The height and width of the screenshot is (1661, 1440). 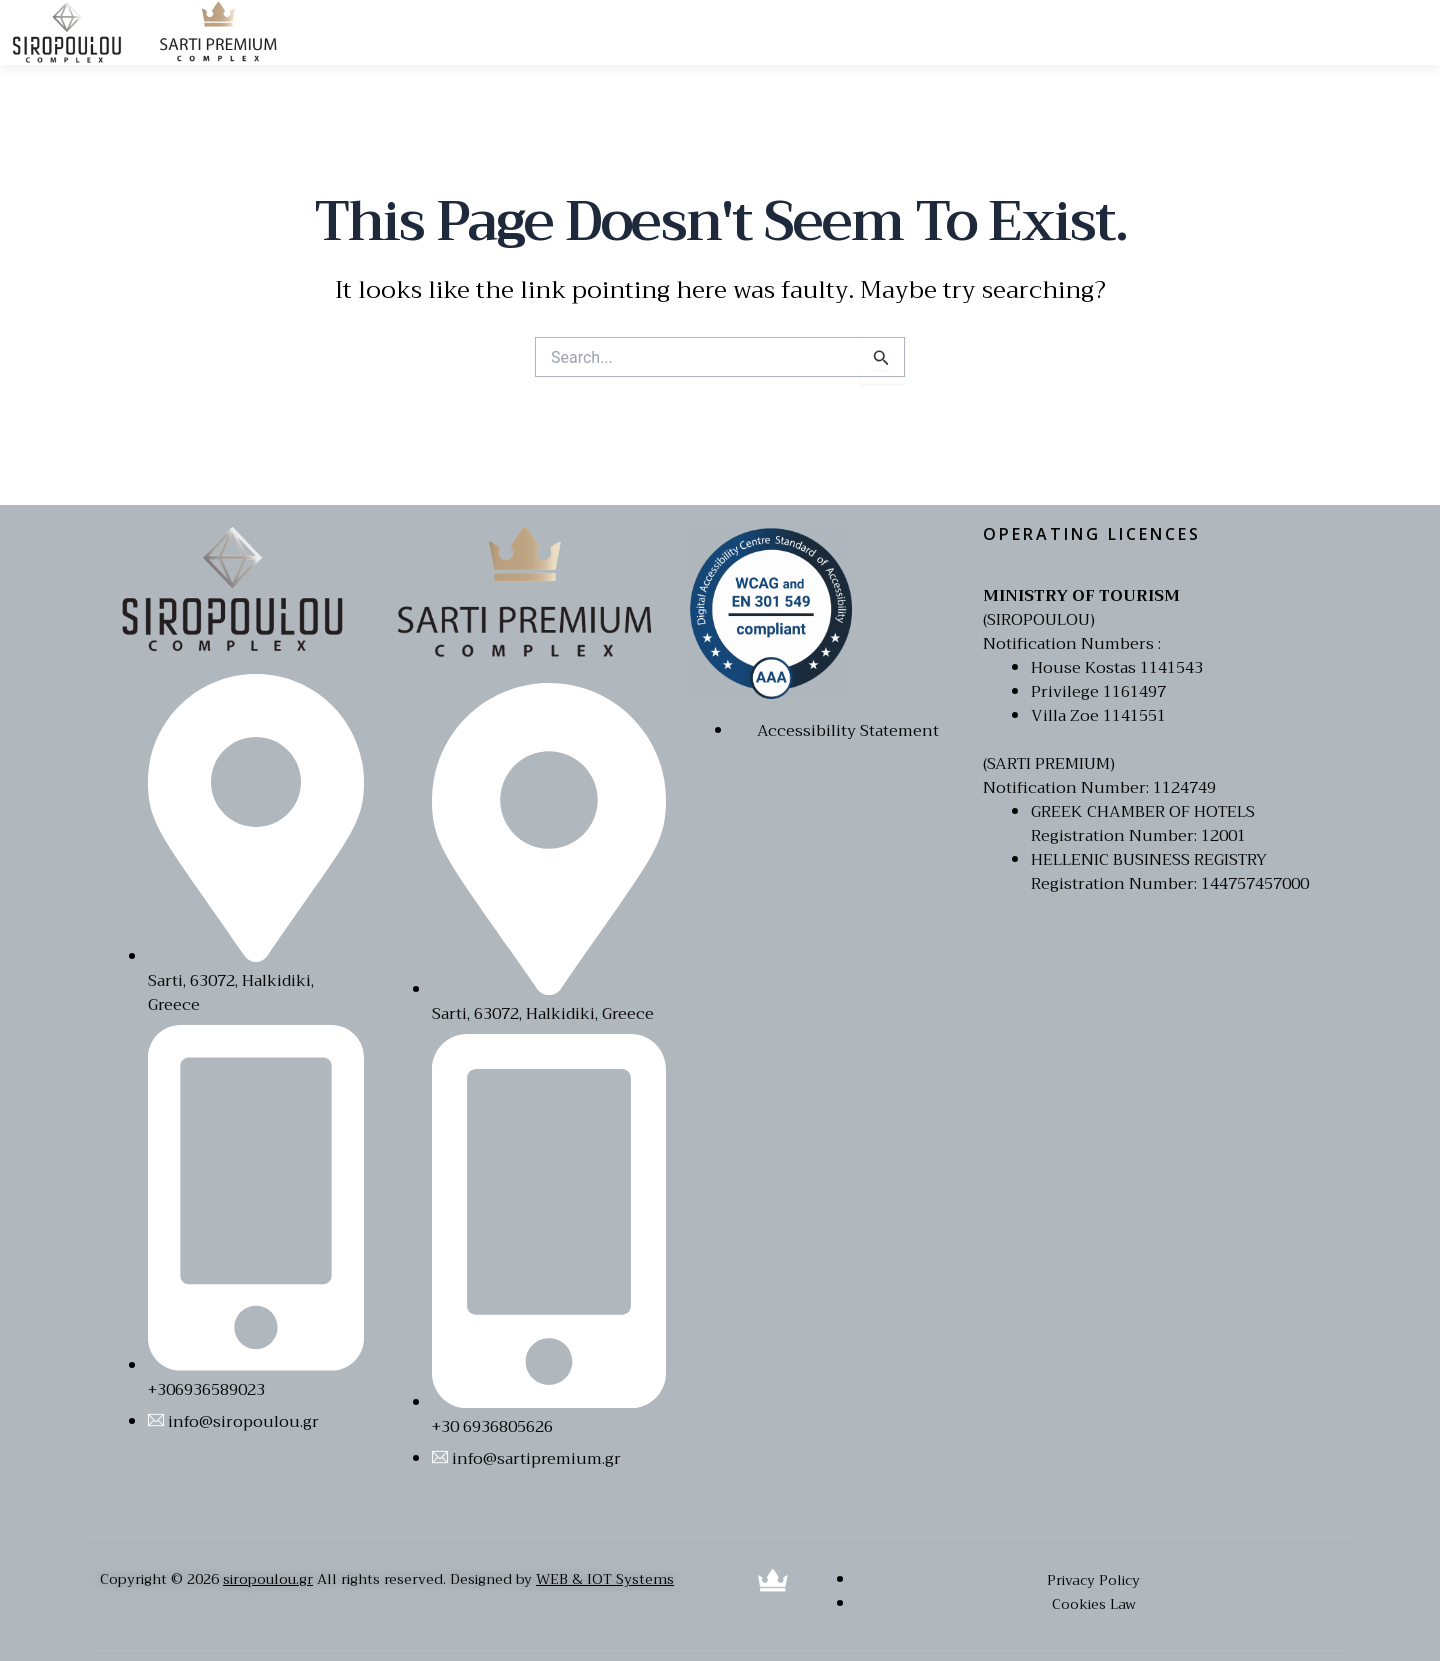 I want to click on siropoulou.gr, so click(x=268, y=1579).